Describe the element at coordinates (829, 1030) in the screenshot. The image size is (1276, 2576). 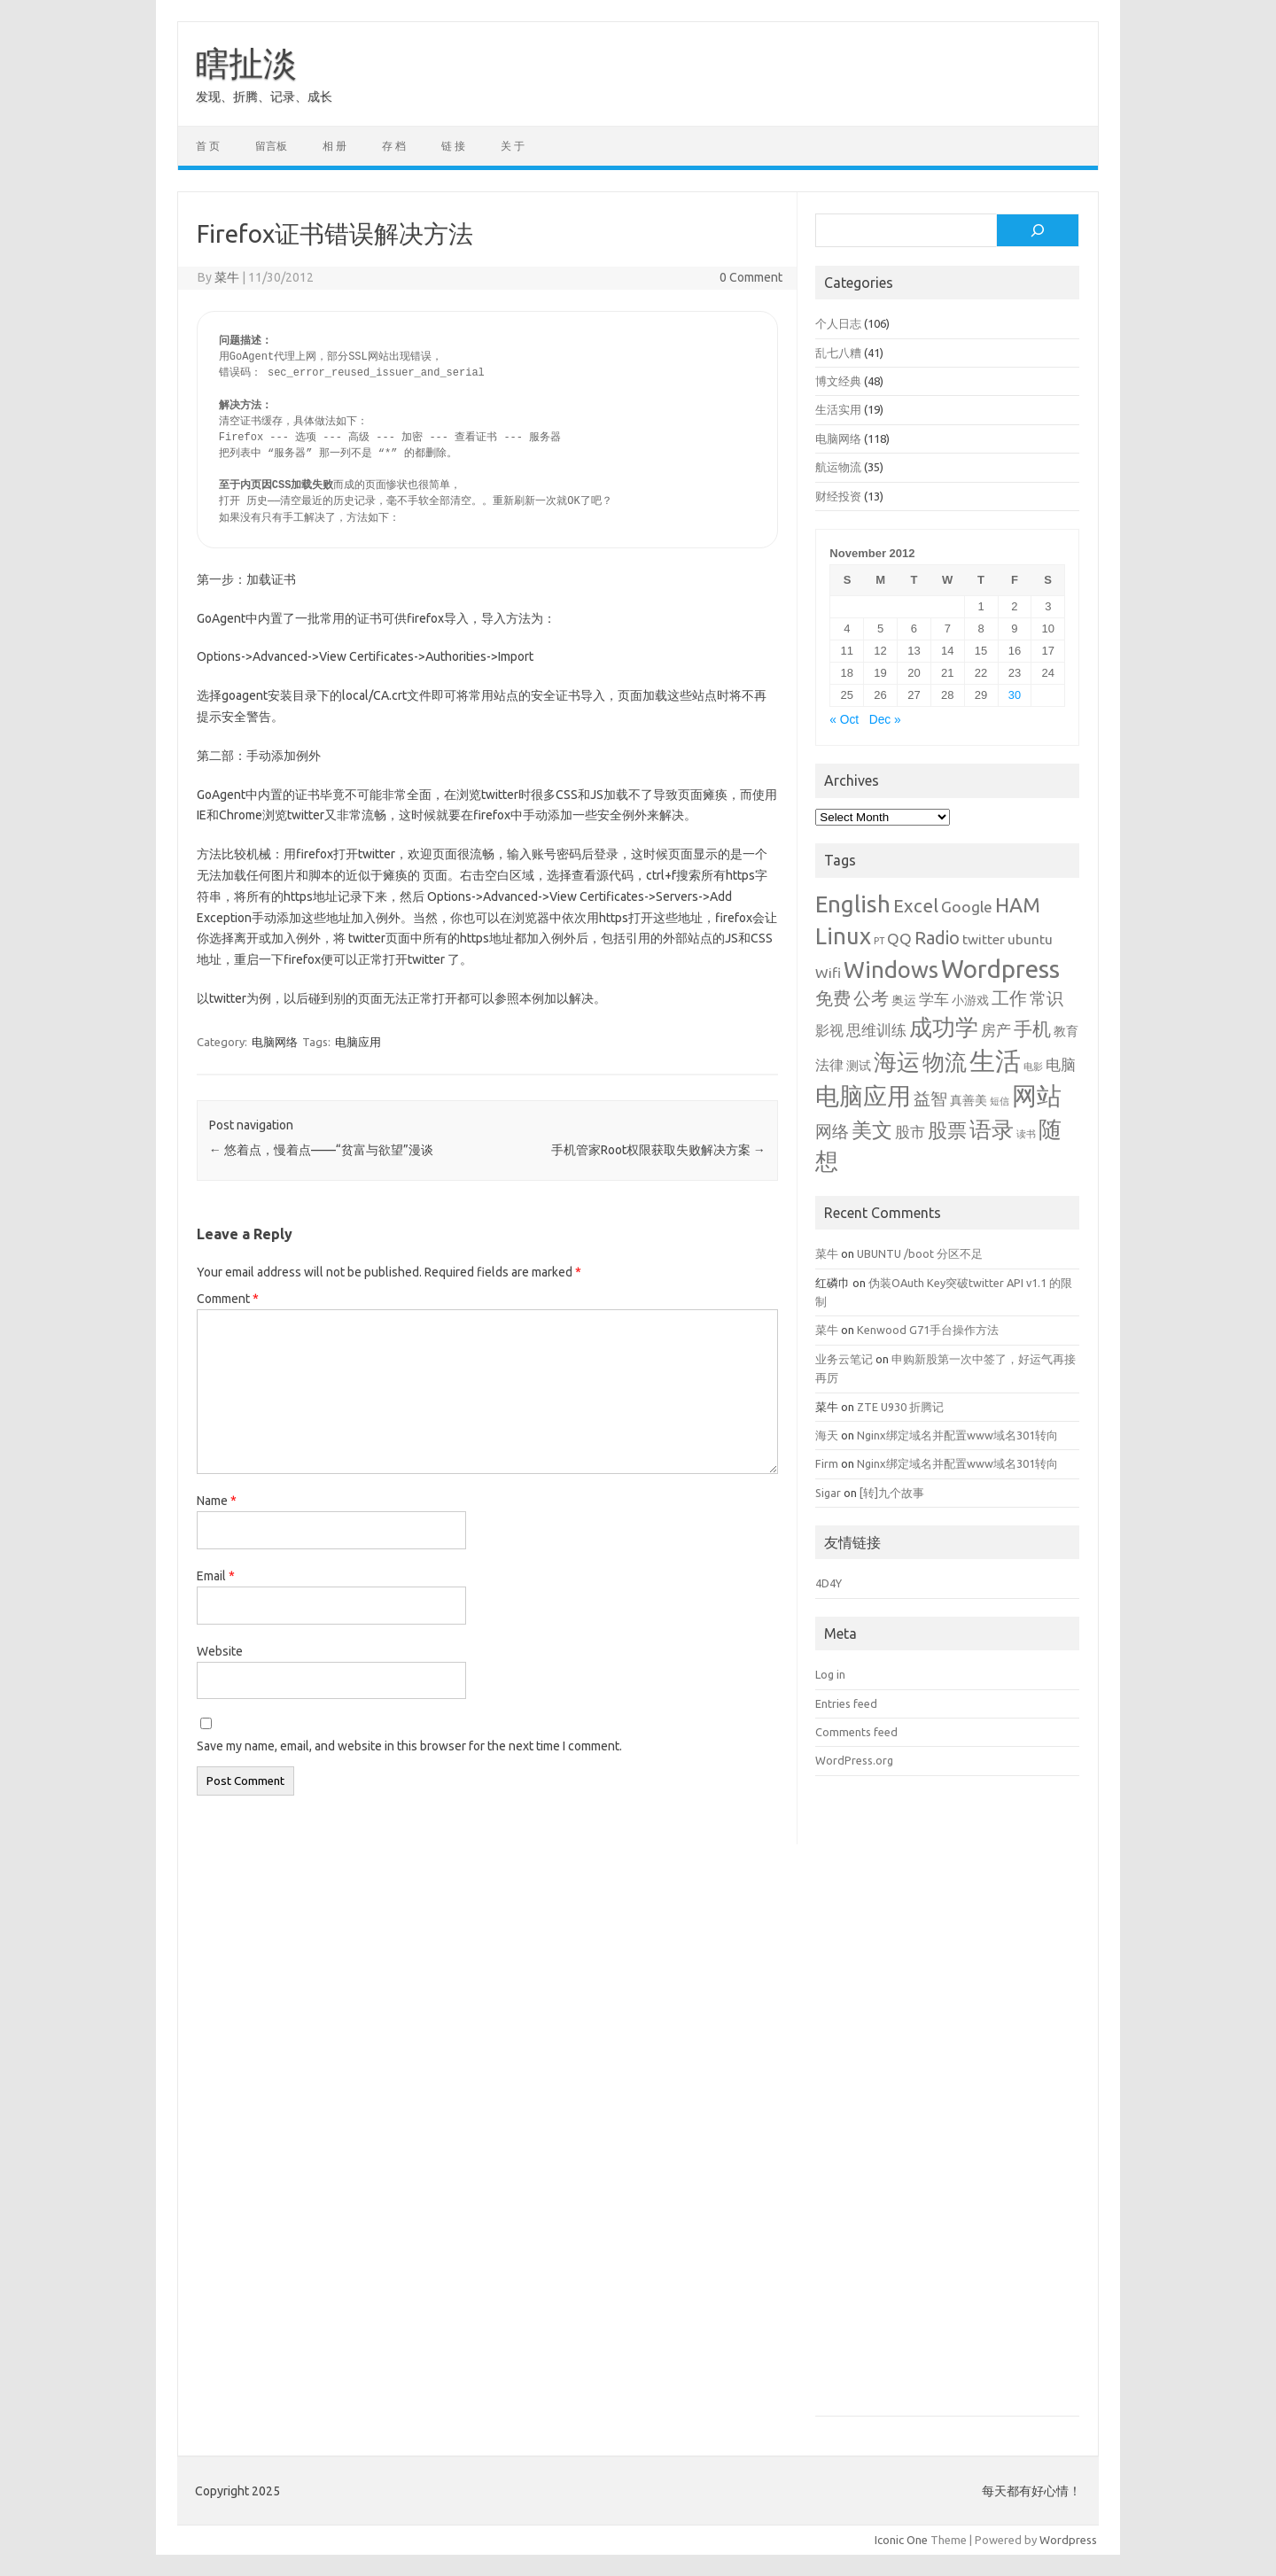
I see `影视 [影视 (3 items)]` at that location.